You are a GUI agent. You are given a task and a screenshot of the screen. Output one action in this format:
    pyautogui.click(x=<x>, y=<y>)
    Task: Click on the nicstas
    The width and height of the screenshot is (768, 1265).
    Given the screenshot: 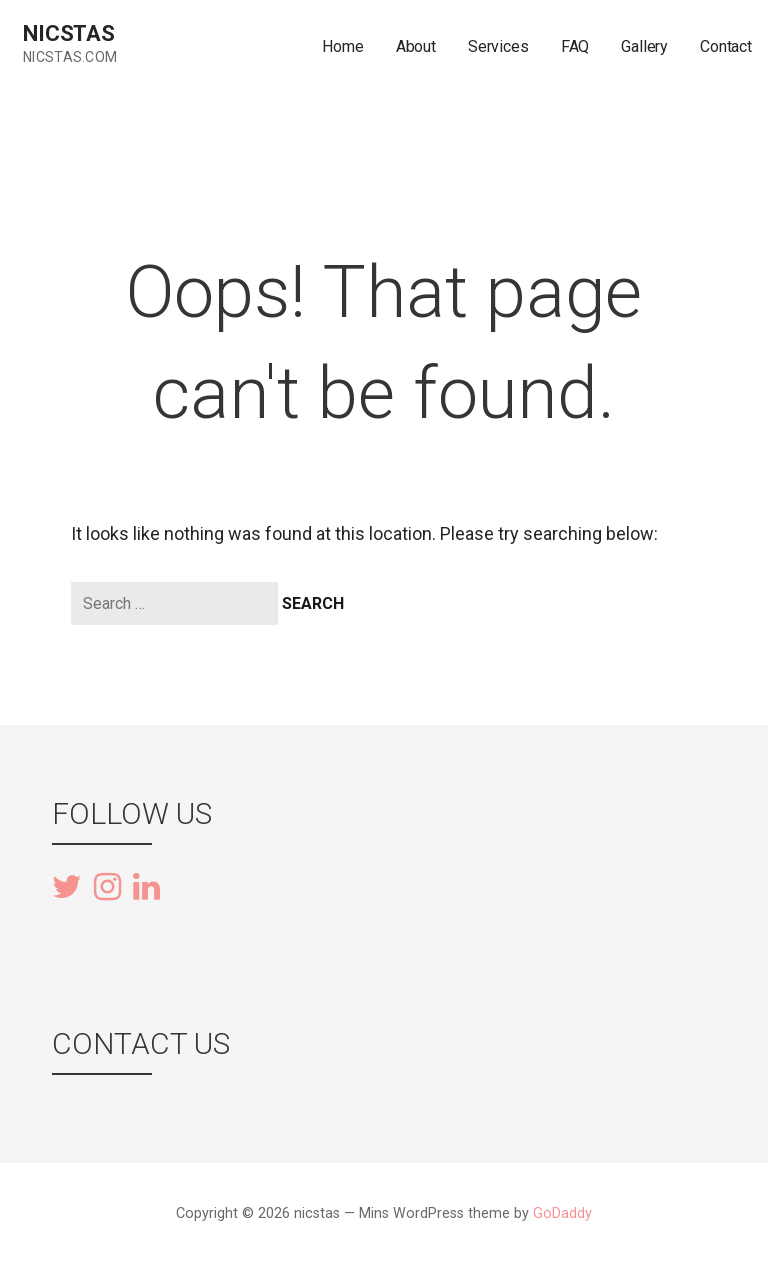 What is the action you would take?
    pyautogui.click(x=69, y=33)
    